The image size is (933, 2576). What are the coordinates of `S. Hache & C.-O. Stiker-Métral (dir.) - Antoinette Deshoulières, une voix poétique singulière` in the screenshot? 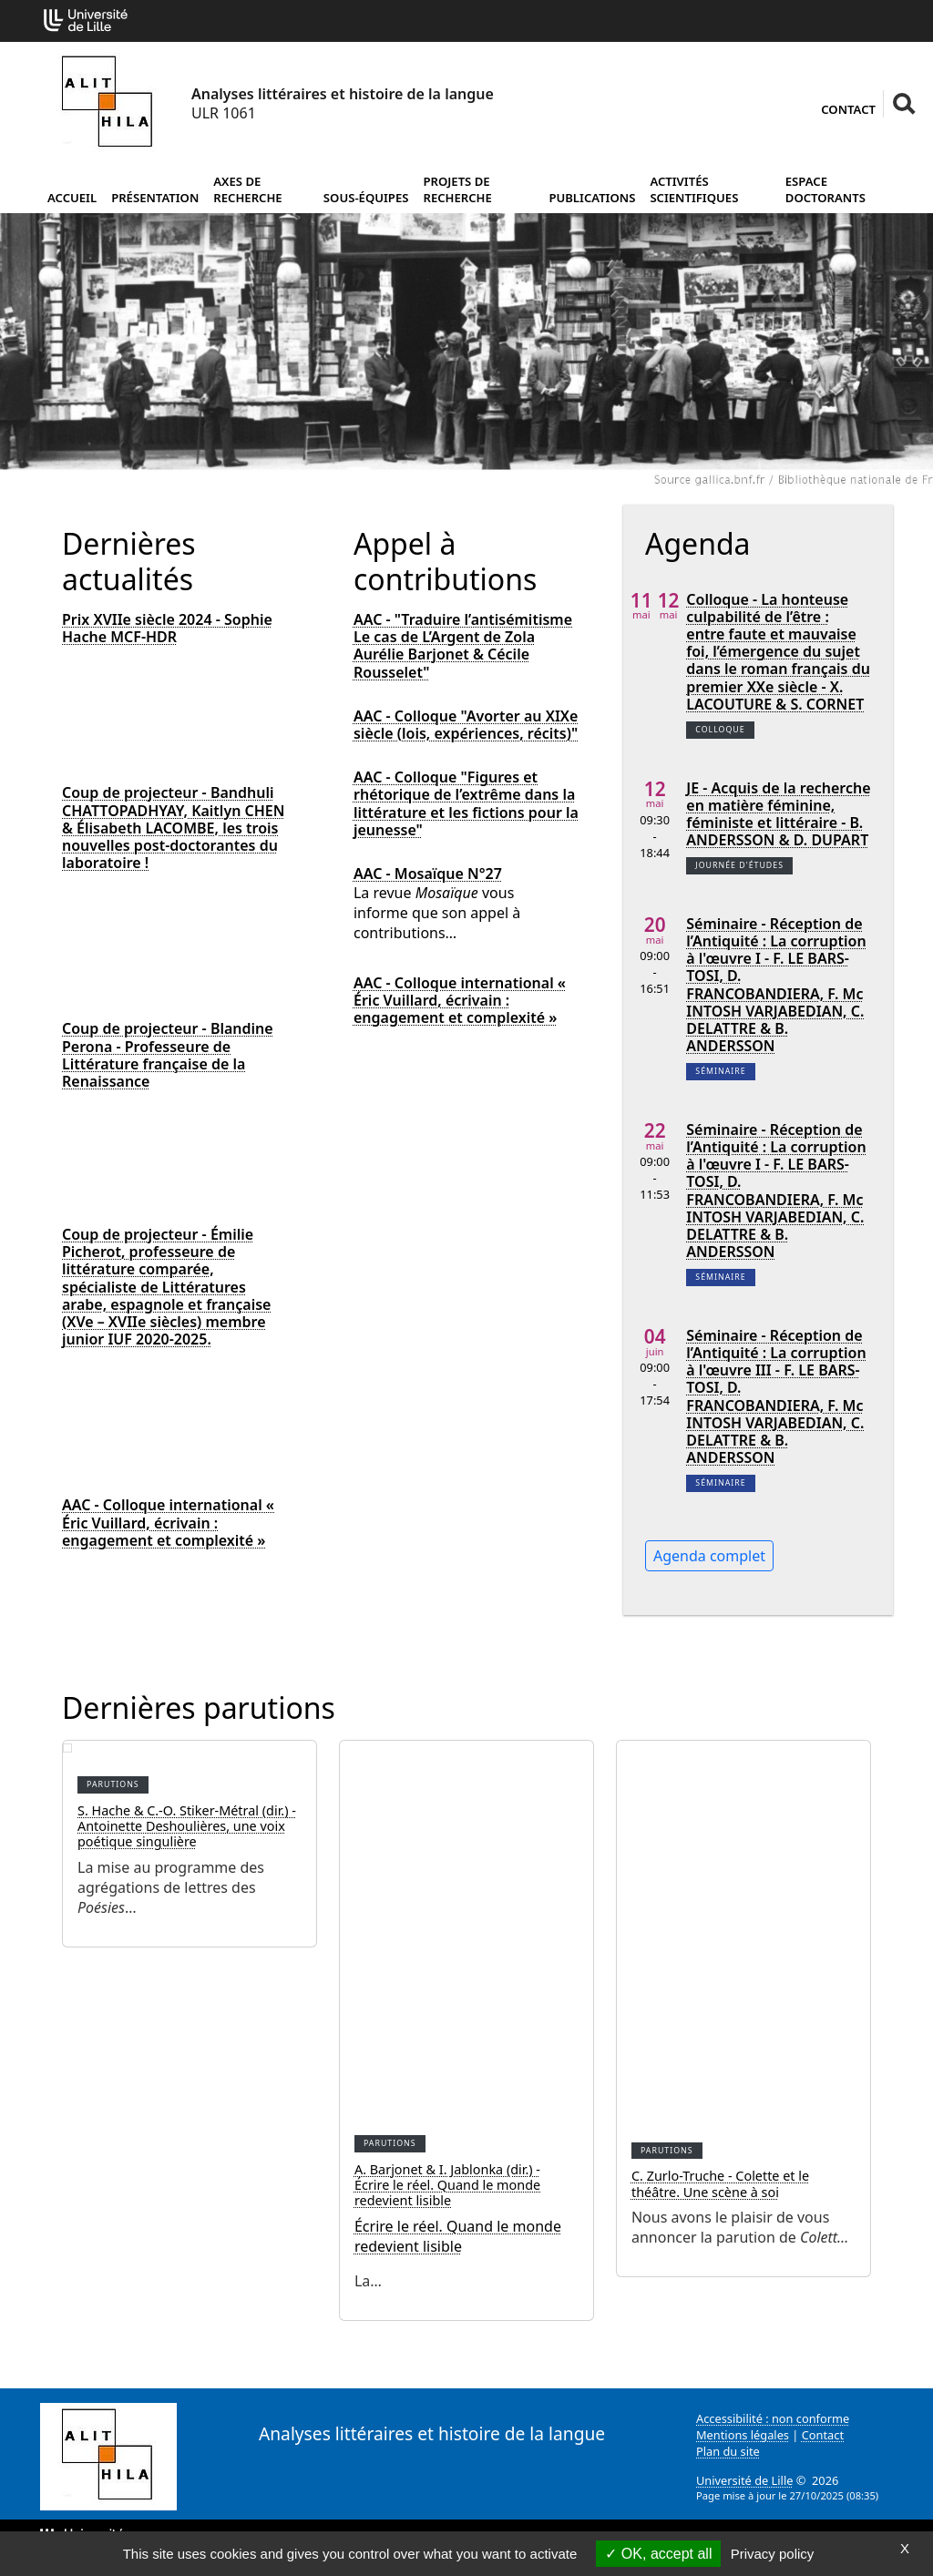 It's located at (186, 1826).